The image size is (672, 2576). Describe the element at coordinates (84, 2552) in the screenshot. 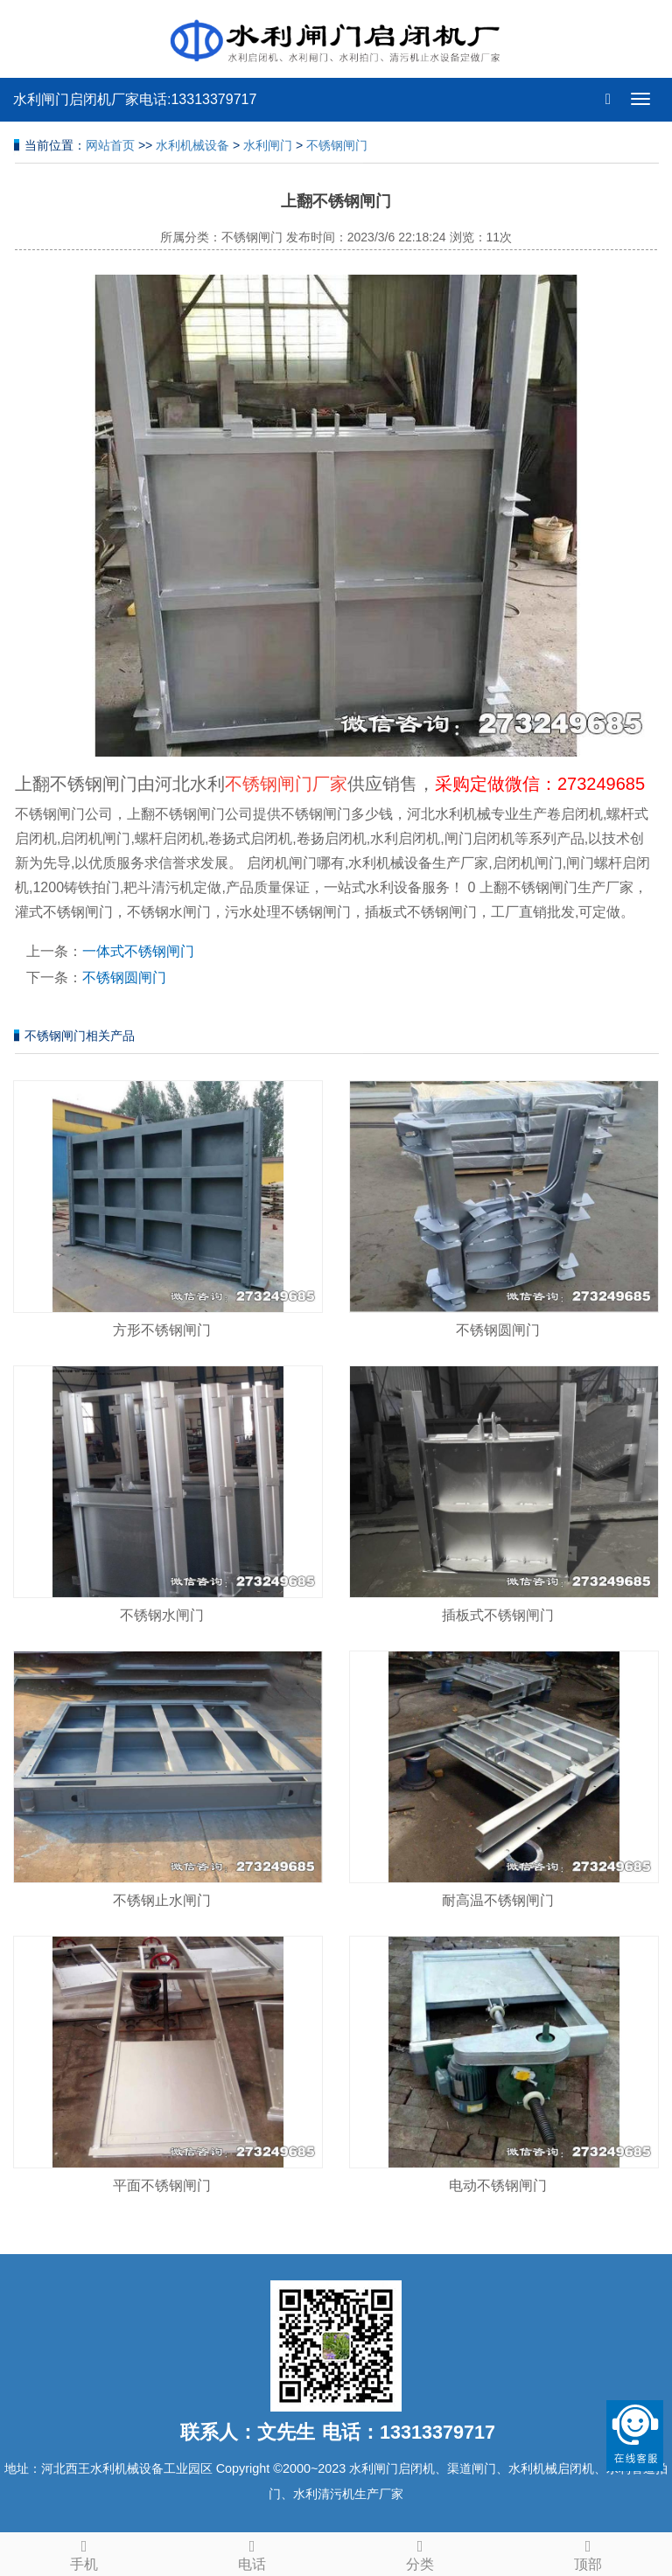

I see `手机` at that location.